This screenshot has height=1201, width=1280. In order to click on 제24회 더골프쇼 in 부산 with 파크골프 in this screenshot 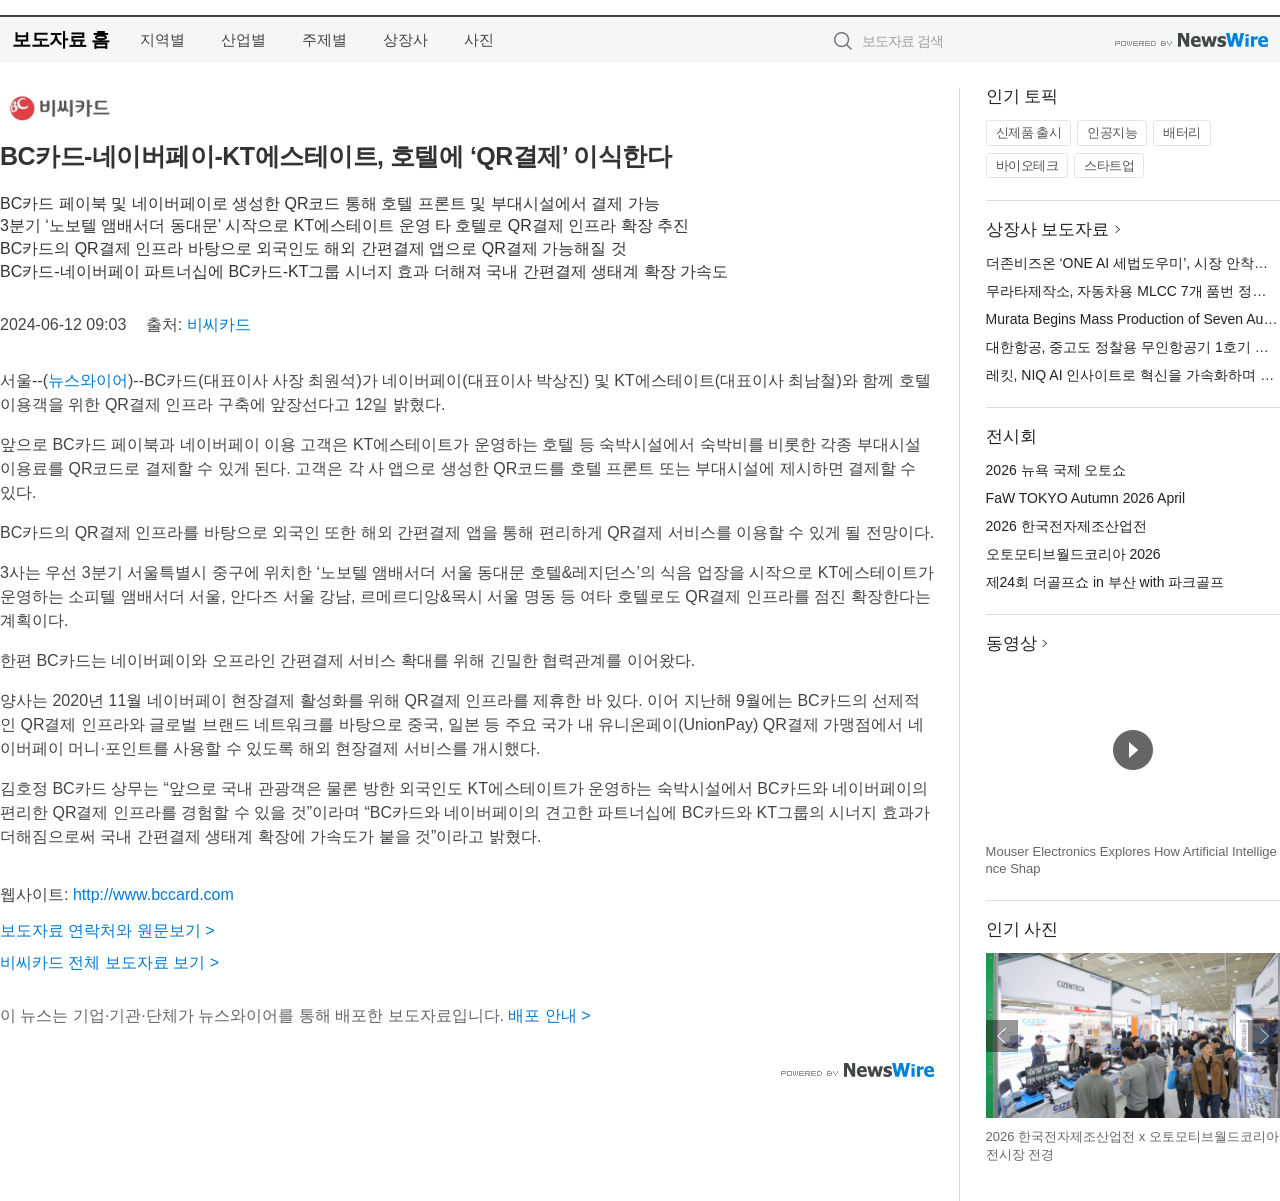, I will do `click(1105, 582)`.